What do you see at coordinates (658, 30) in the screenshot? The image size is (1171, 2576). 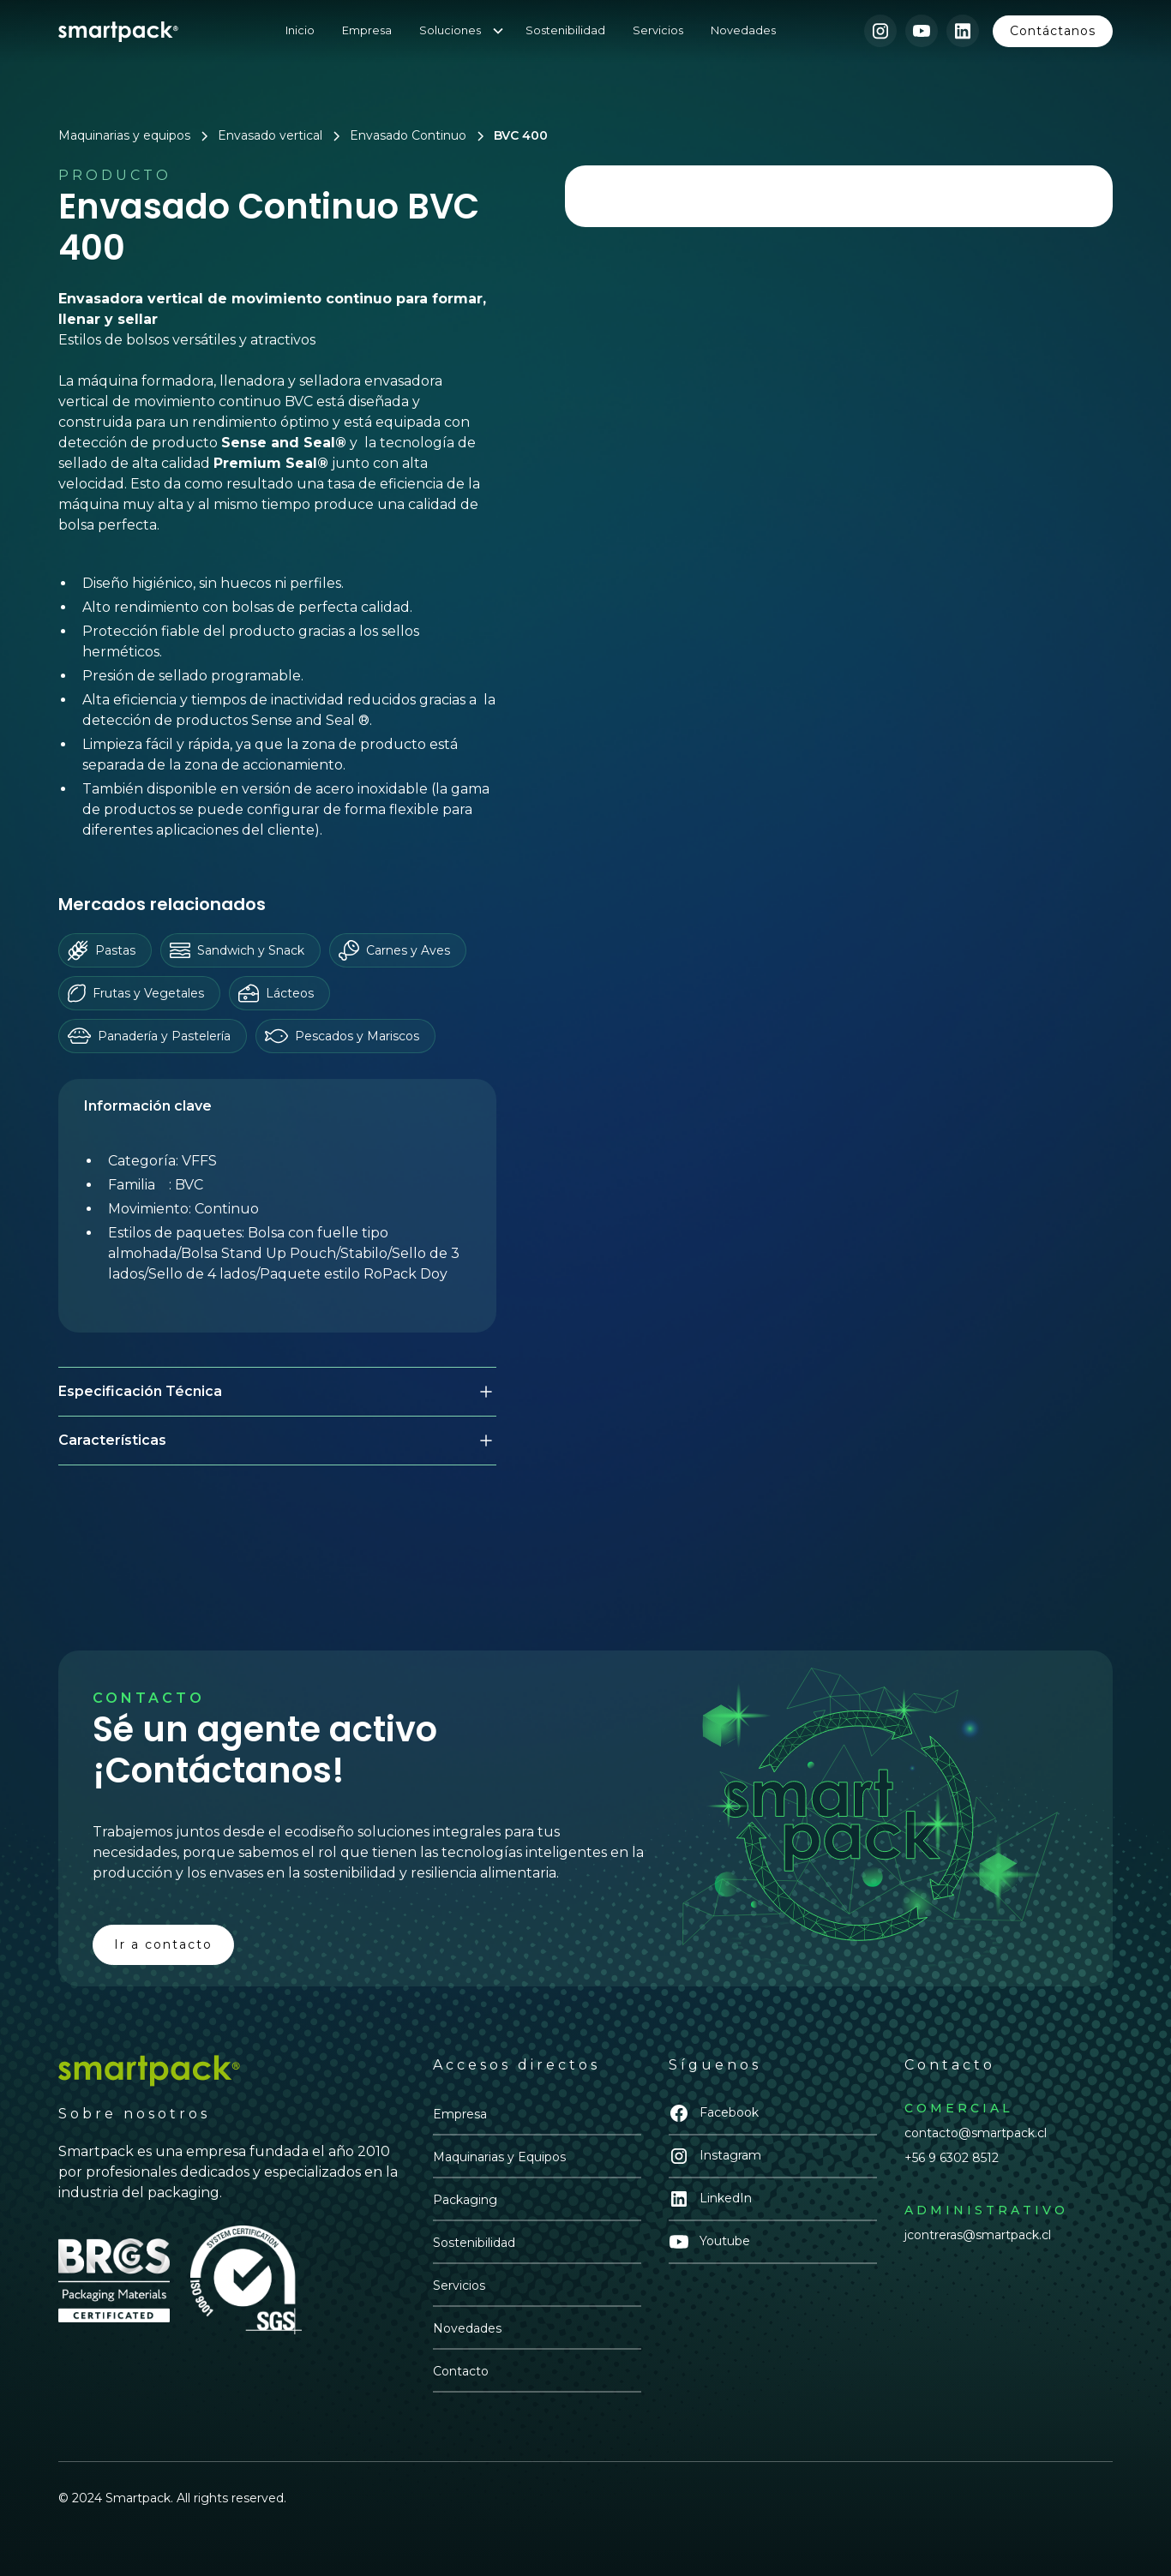 I see `Servicios` at bounding box center [658, 30].